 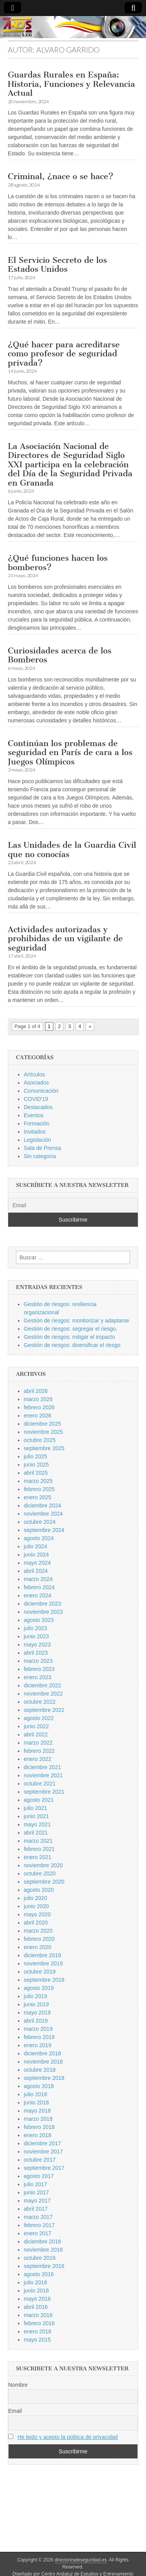 I want to click on diciembre 2018, so click(x=42, y=2053).